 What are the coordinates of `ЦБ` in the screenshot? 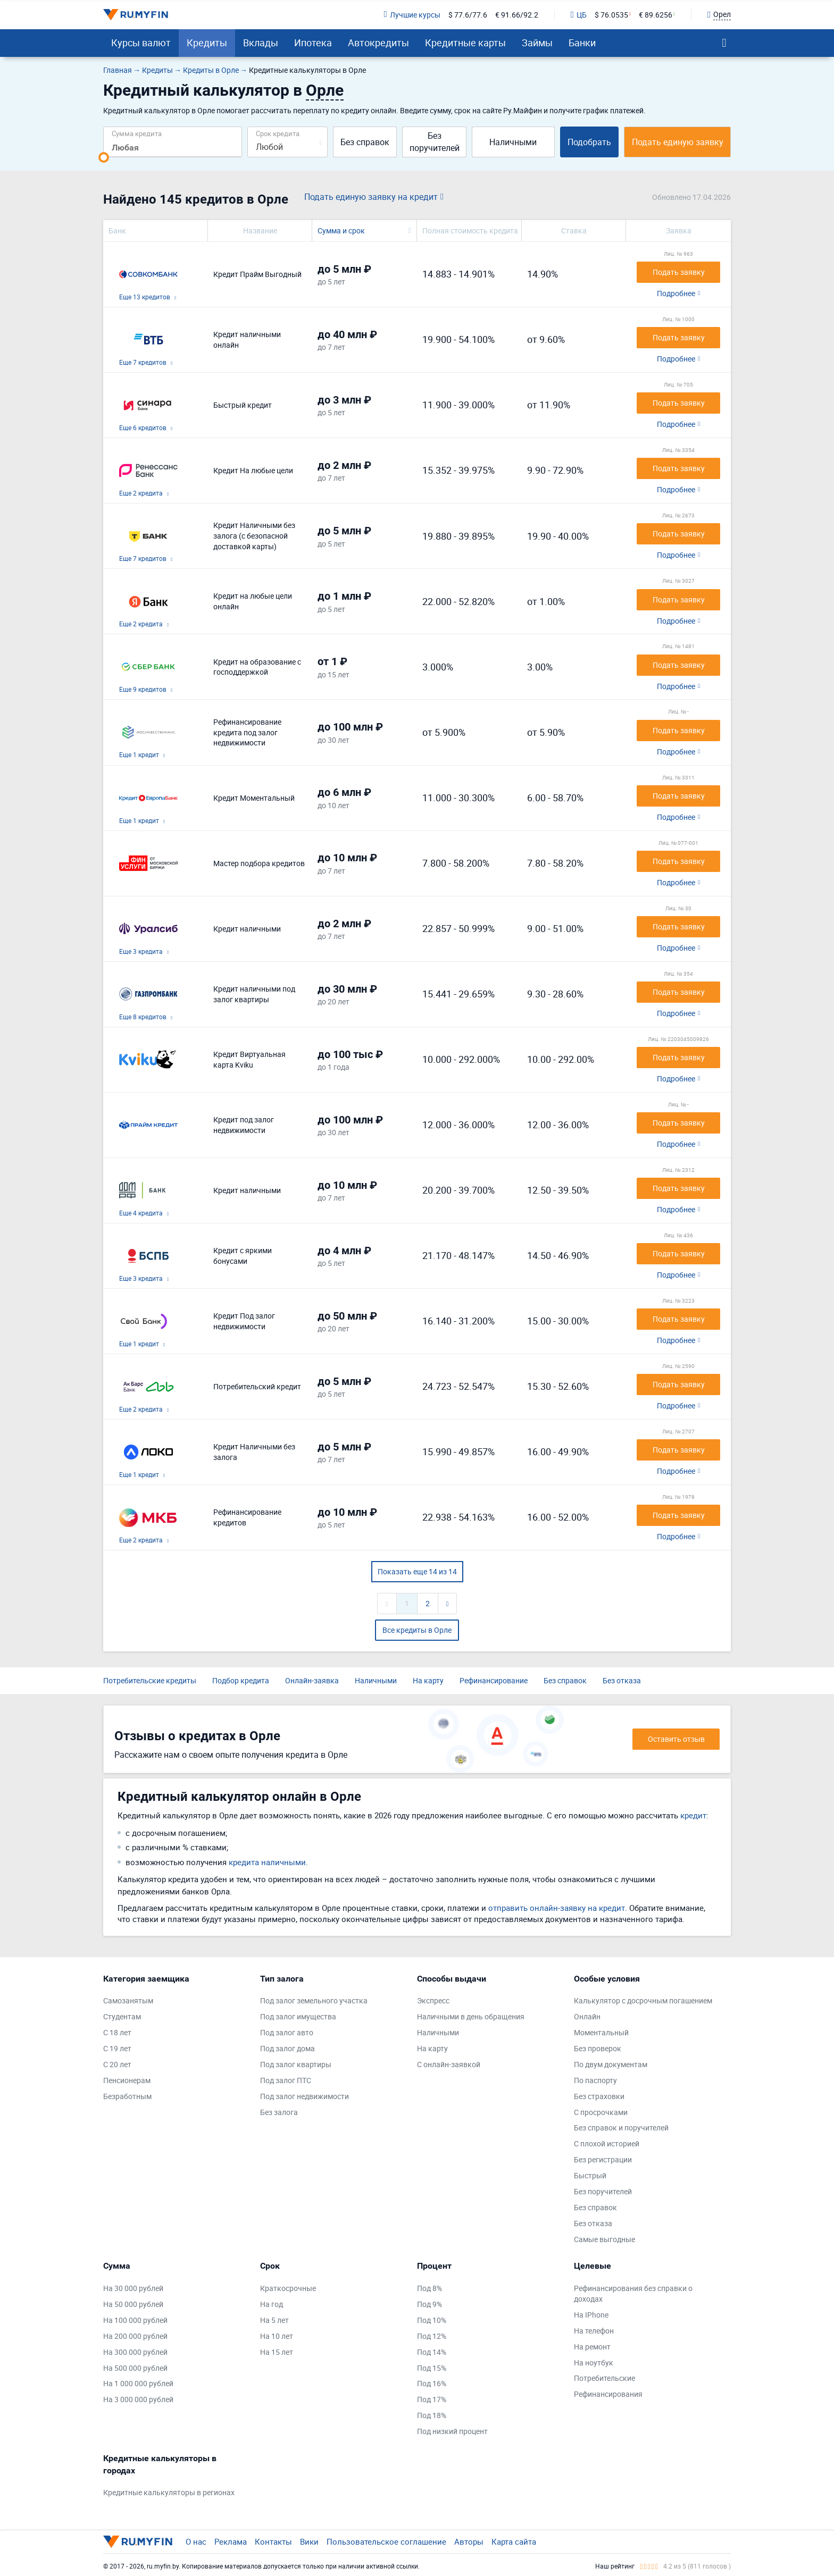 It's located at (579, 15).